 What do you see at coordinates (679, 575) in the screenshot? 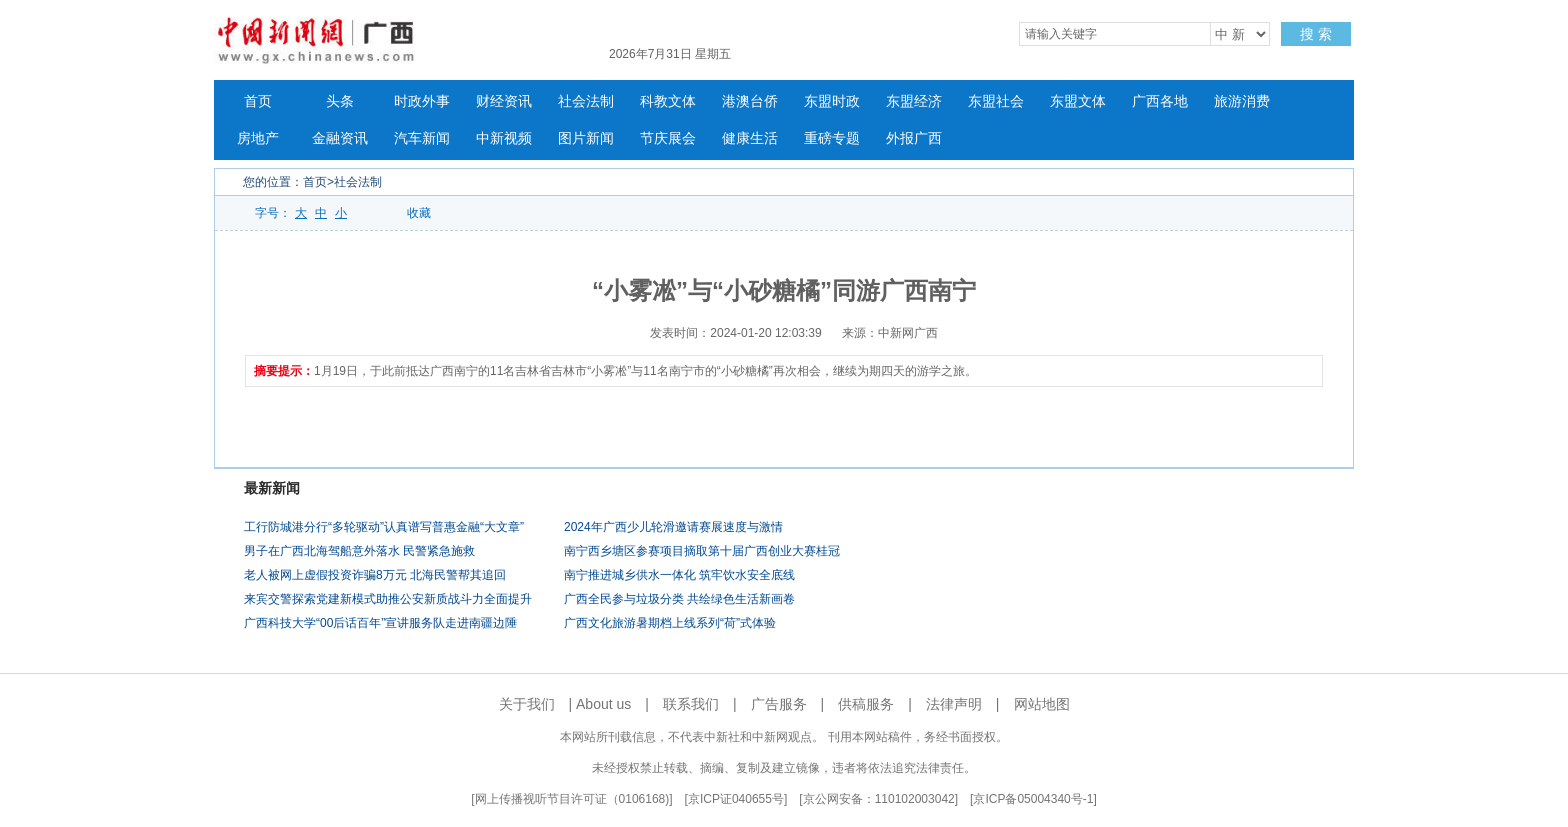
I see `南宁推进城乡供水一体化 筑牢饮水安全底线` at bounding box center [679, 575].